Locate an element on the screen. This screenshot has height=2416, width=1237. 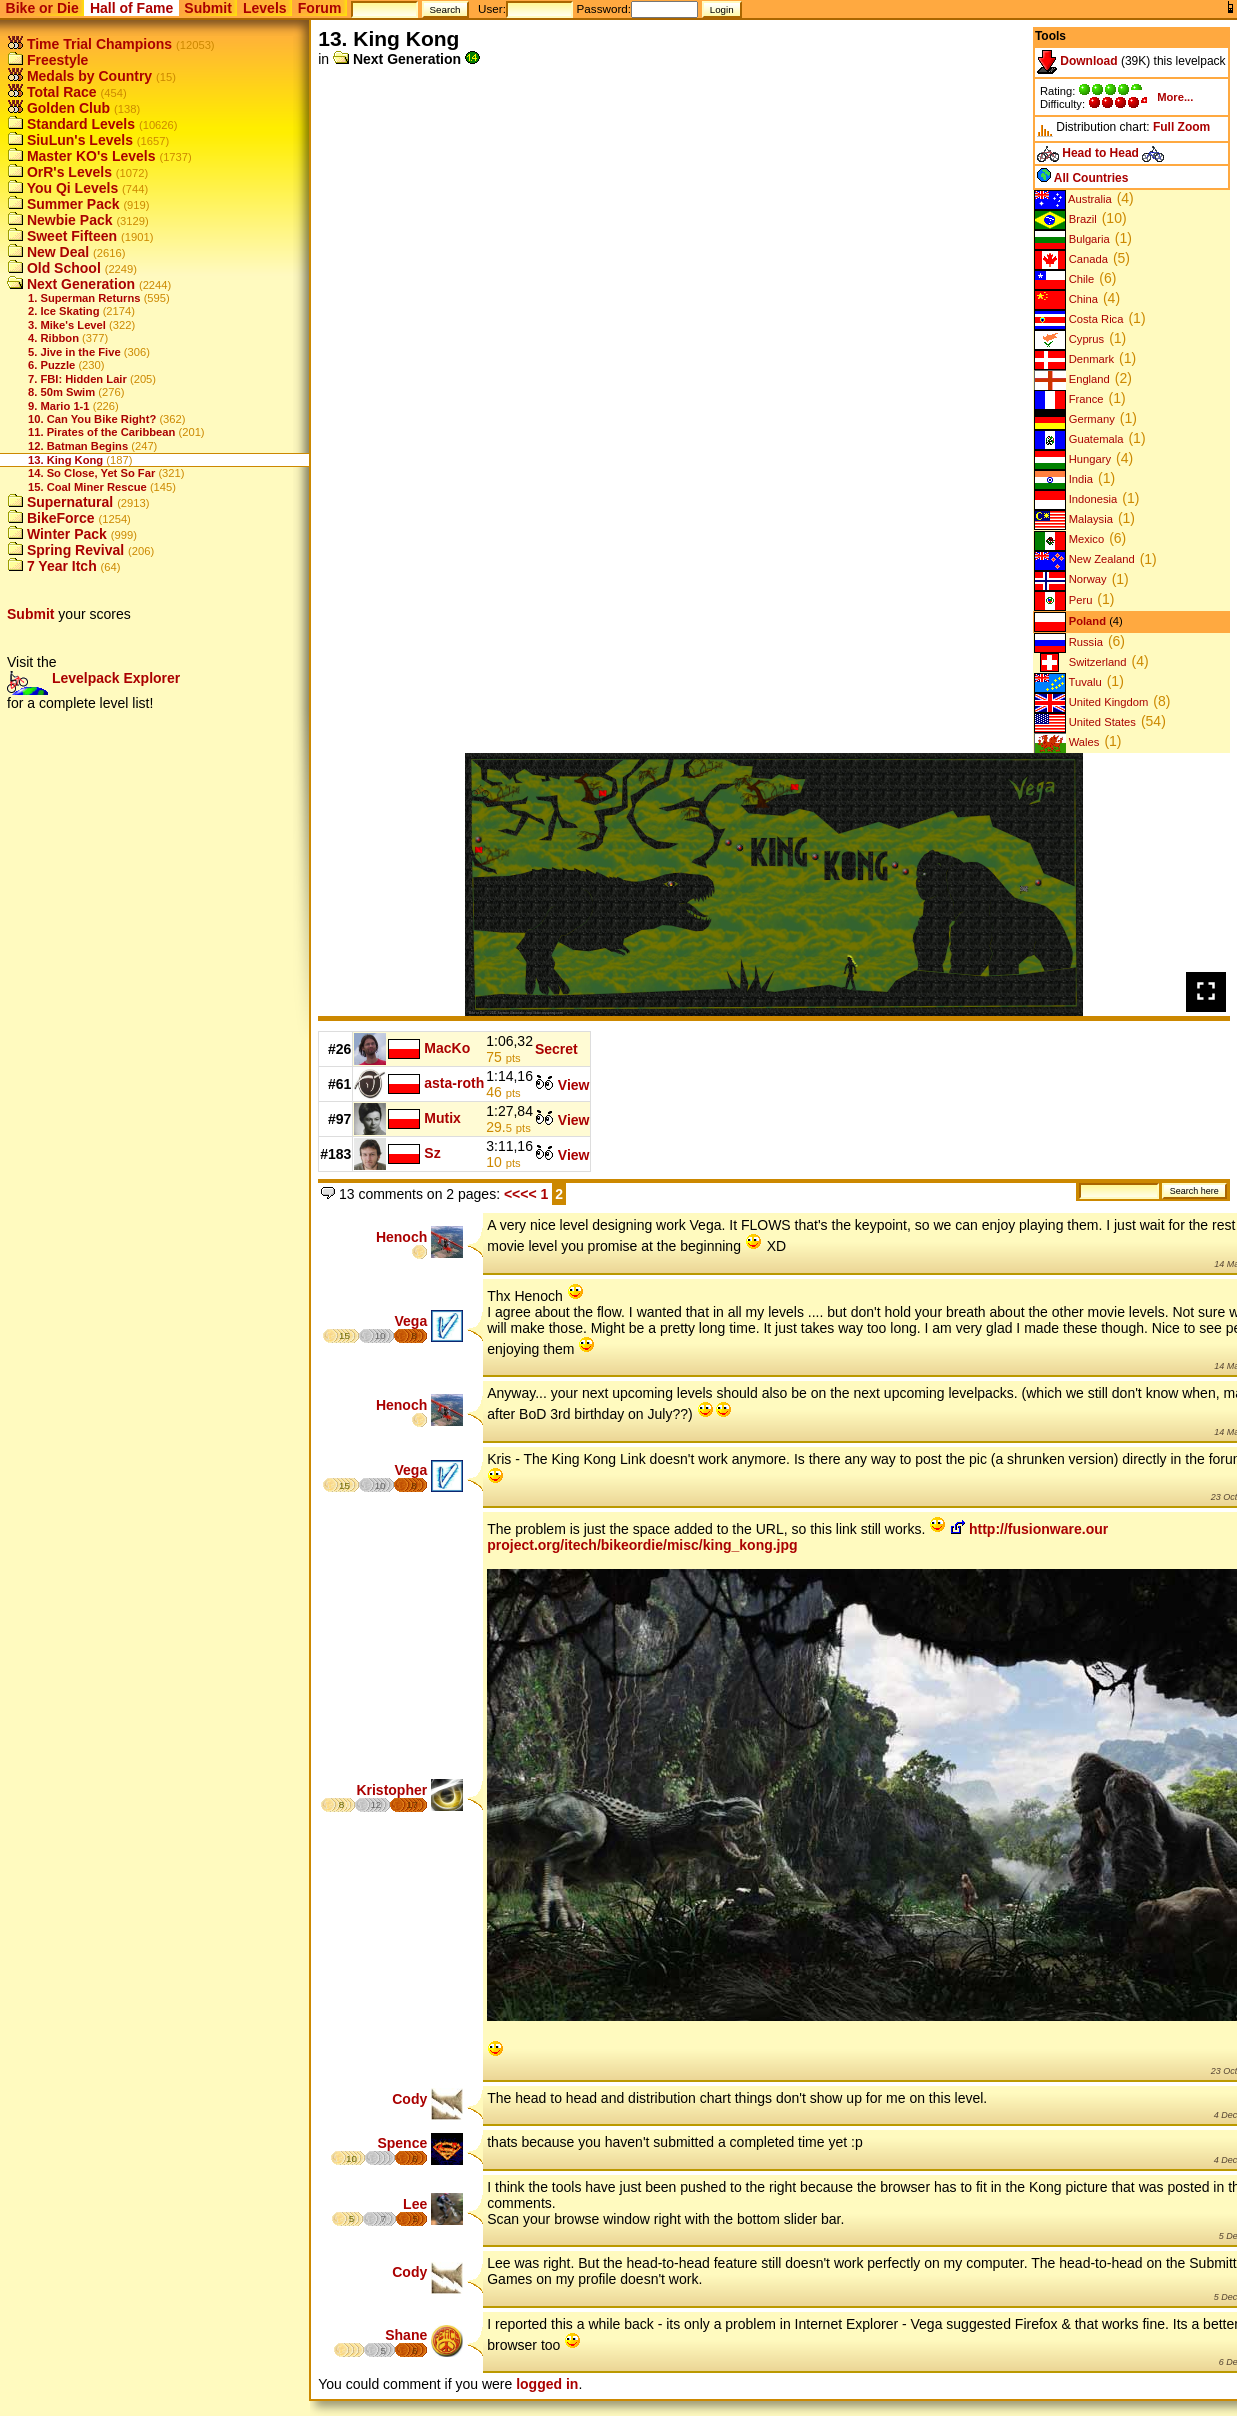
United States is located at coordinates (1085, 722).